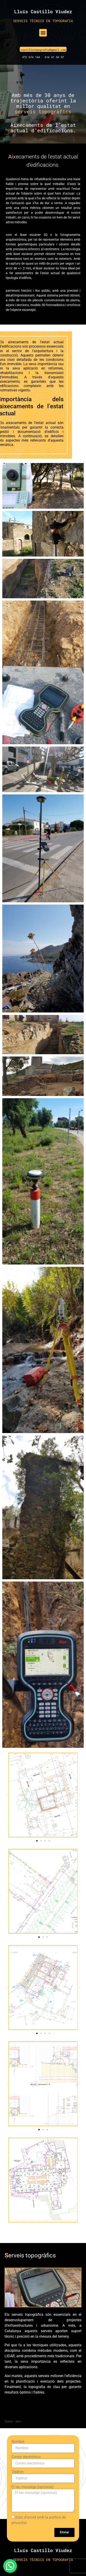 Image resolution: width=86 pixels, height=2576 pixels. I want to click on Correo electrónico, so click(26, 2457).